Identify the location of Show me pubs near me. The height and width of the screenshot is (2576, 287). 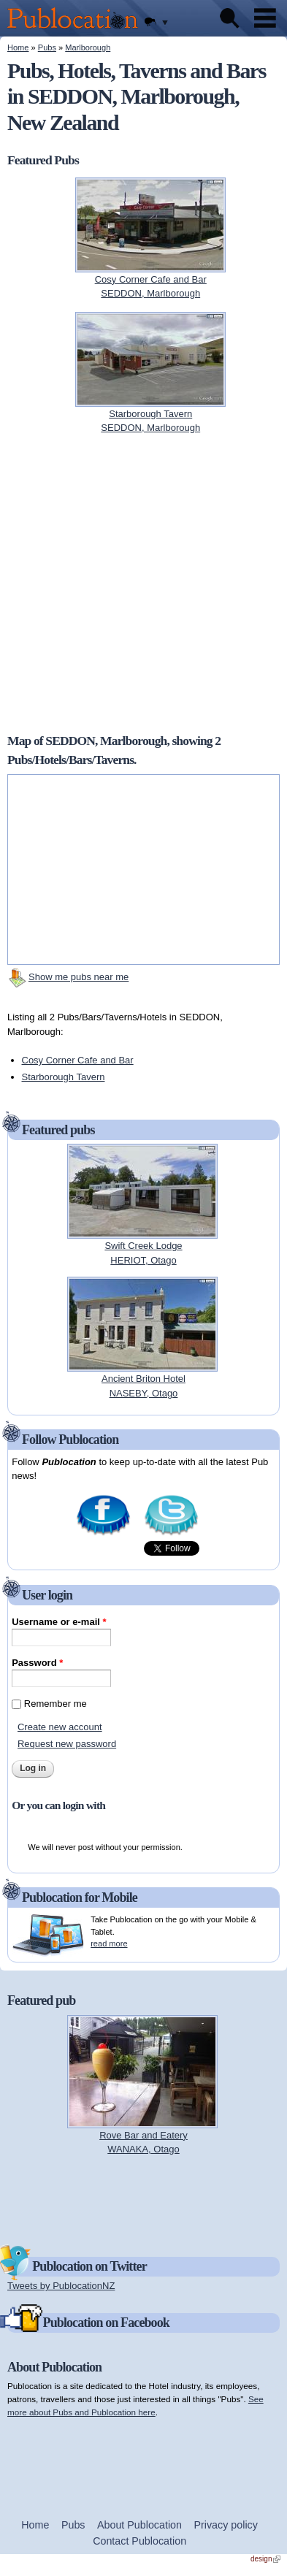
(78, 976).